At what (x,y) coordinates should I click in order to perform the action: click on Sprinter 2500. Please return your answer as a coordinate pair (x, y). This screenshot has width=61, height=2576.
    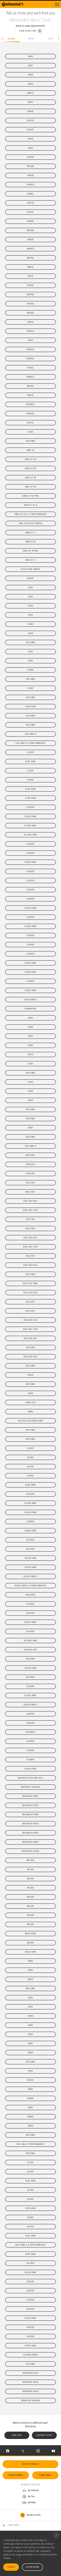
    Looking at the image, I should click on (30, 2382).